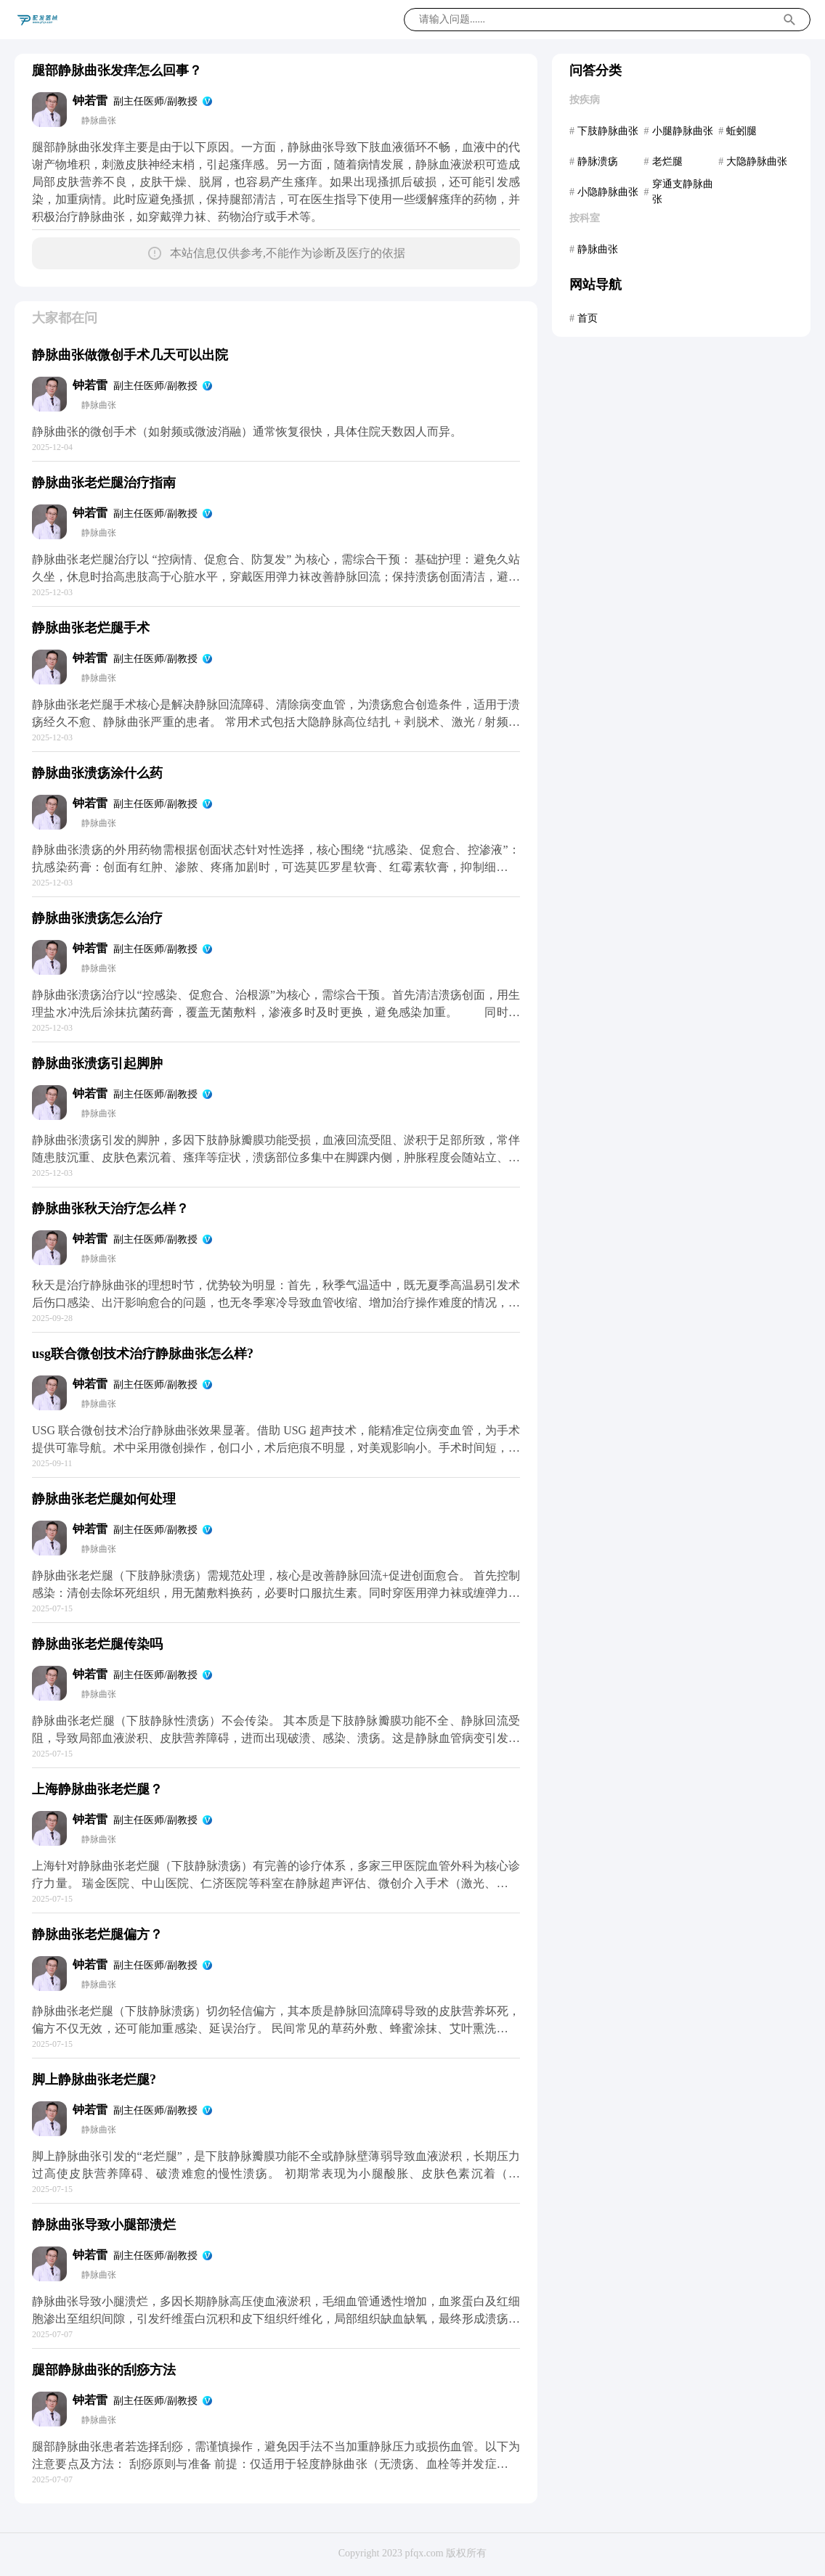 This screenshot has width=825, height=2576. What do you see at coordinates (97, 1063) in the screenshot?
I see `静脉曲张溃疡引起脚肿` at bounding box center [97, 1063].